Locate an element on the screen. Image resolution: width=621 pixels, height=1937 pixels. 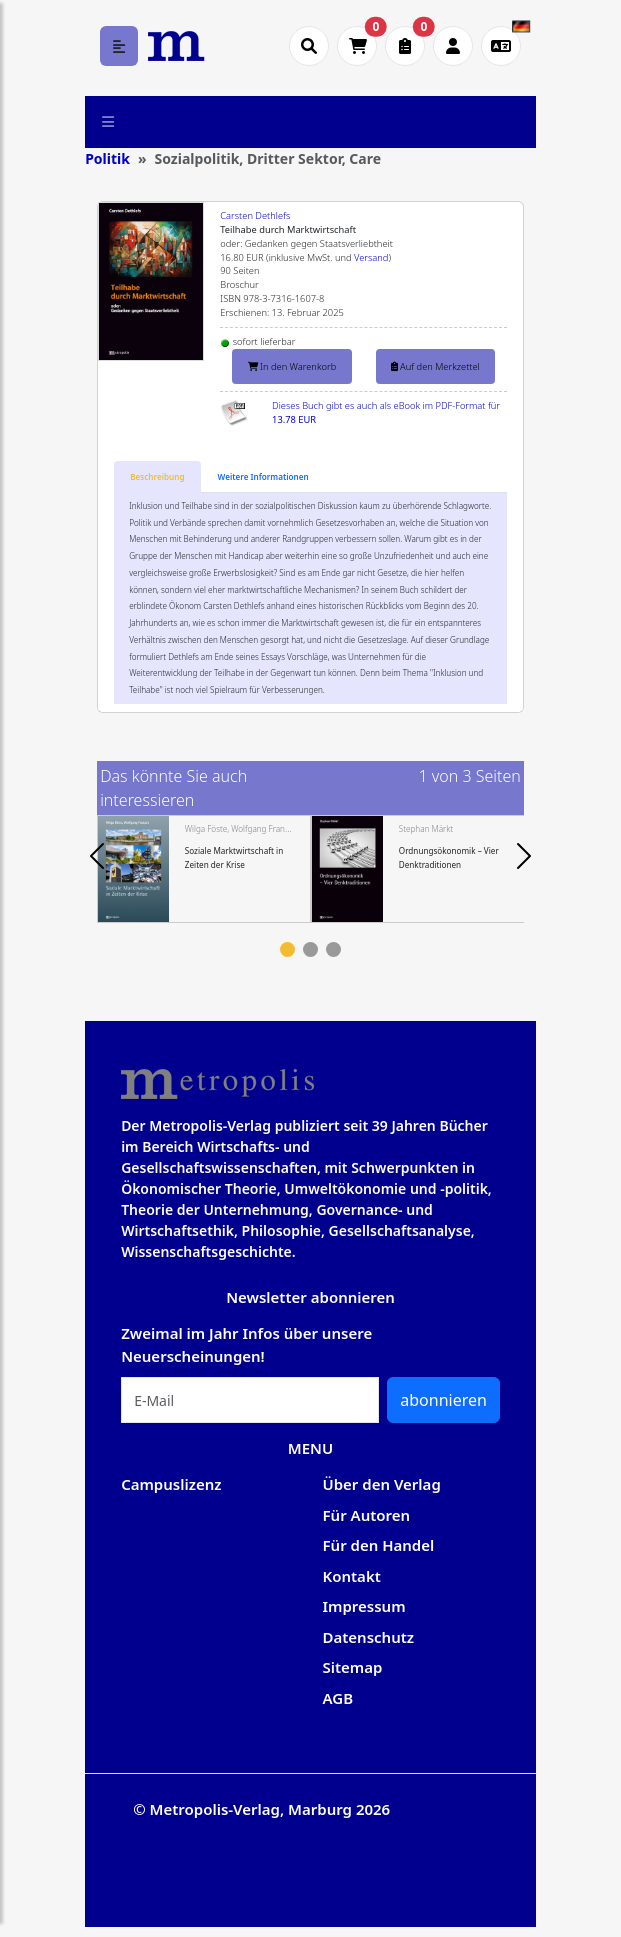
3 [tab] is located at coordinates (333, 949).